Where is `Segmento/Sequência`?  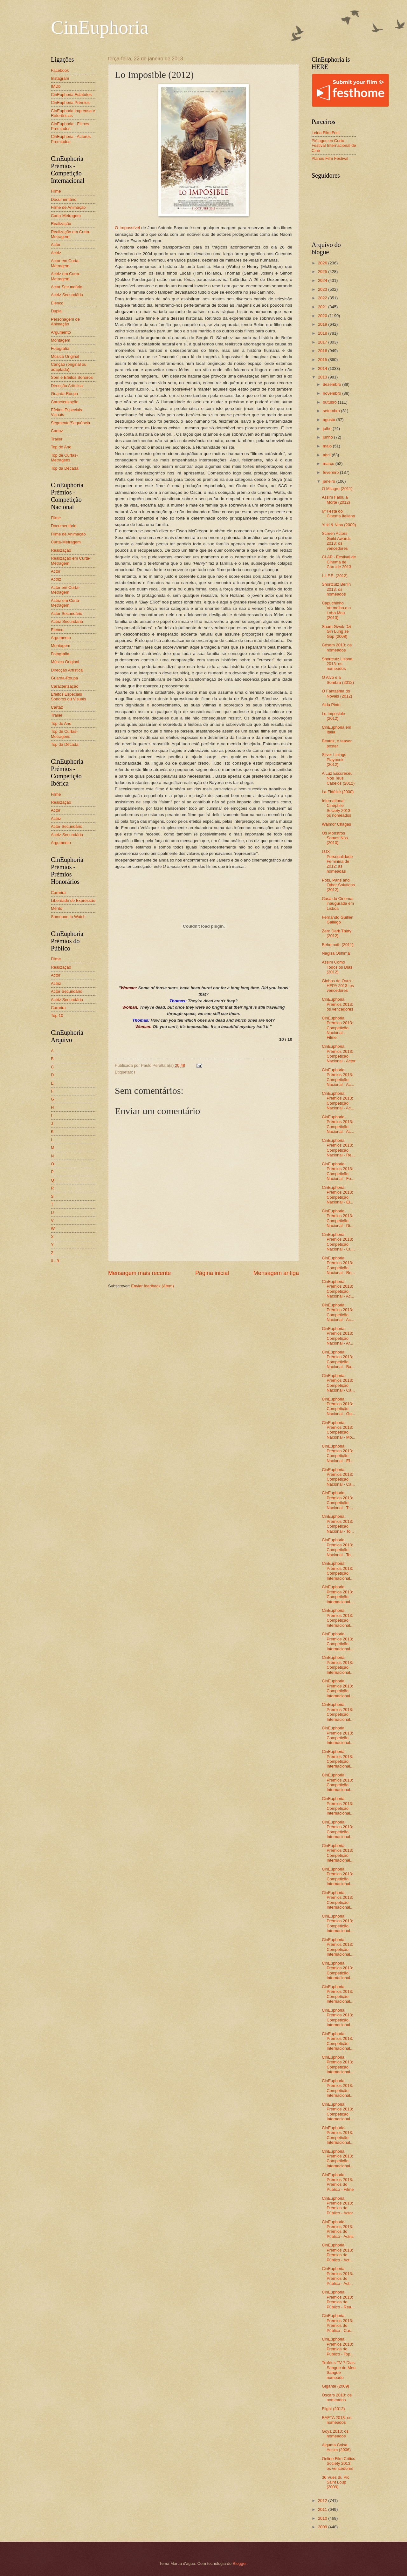
Segmento/Sequência is located at coordinates (70, 422).